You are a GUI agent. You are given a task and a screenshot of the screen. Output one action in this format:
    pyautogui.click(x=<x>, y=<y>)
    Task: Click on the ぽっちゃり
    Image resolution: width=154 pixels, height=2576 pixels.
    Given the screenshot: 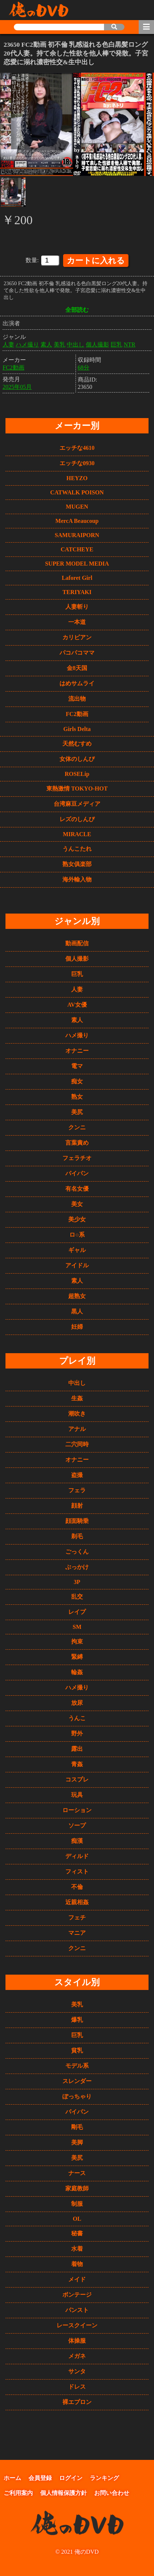 What is the action you would take?
    pyautogui.click(x=77, y=2094)
    